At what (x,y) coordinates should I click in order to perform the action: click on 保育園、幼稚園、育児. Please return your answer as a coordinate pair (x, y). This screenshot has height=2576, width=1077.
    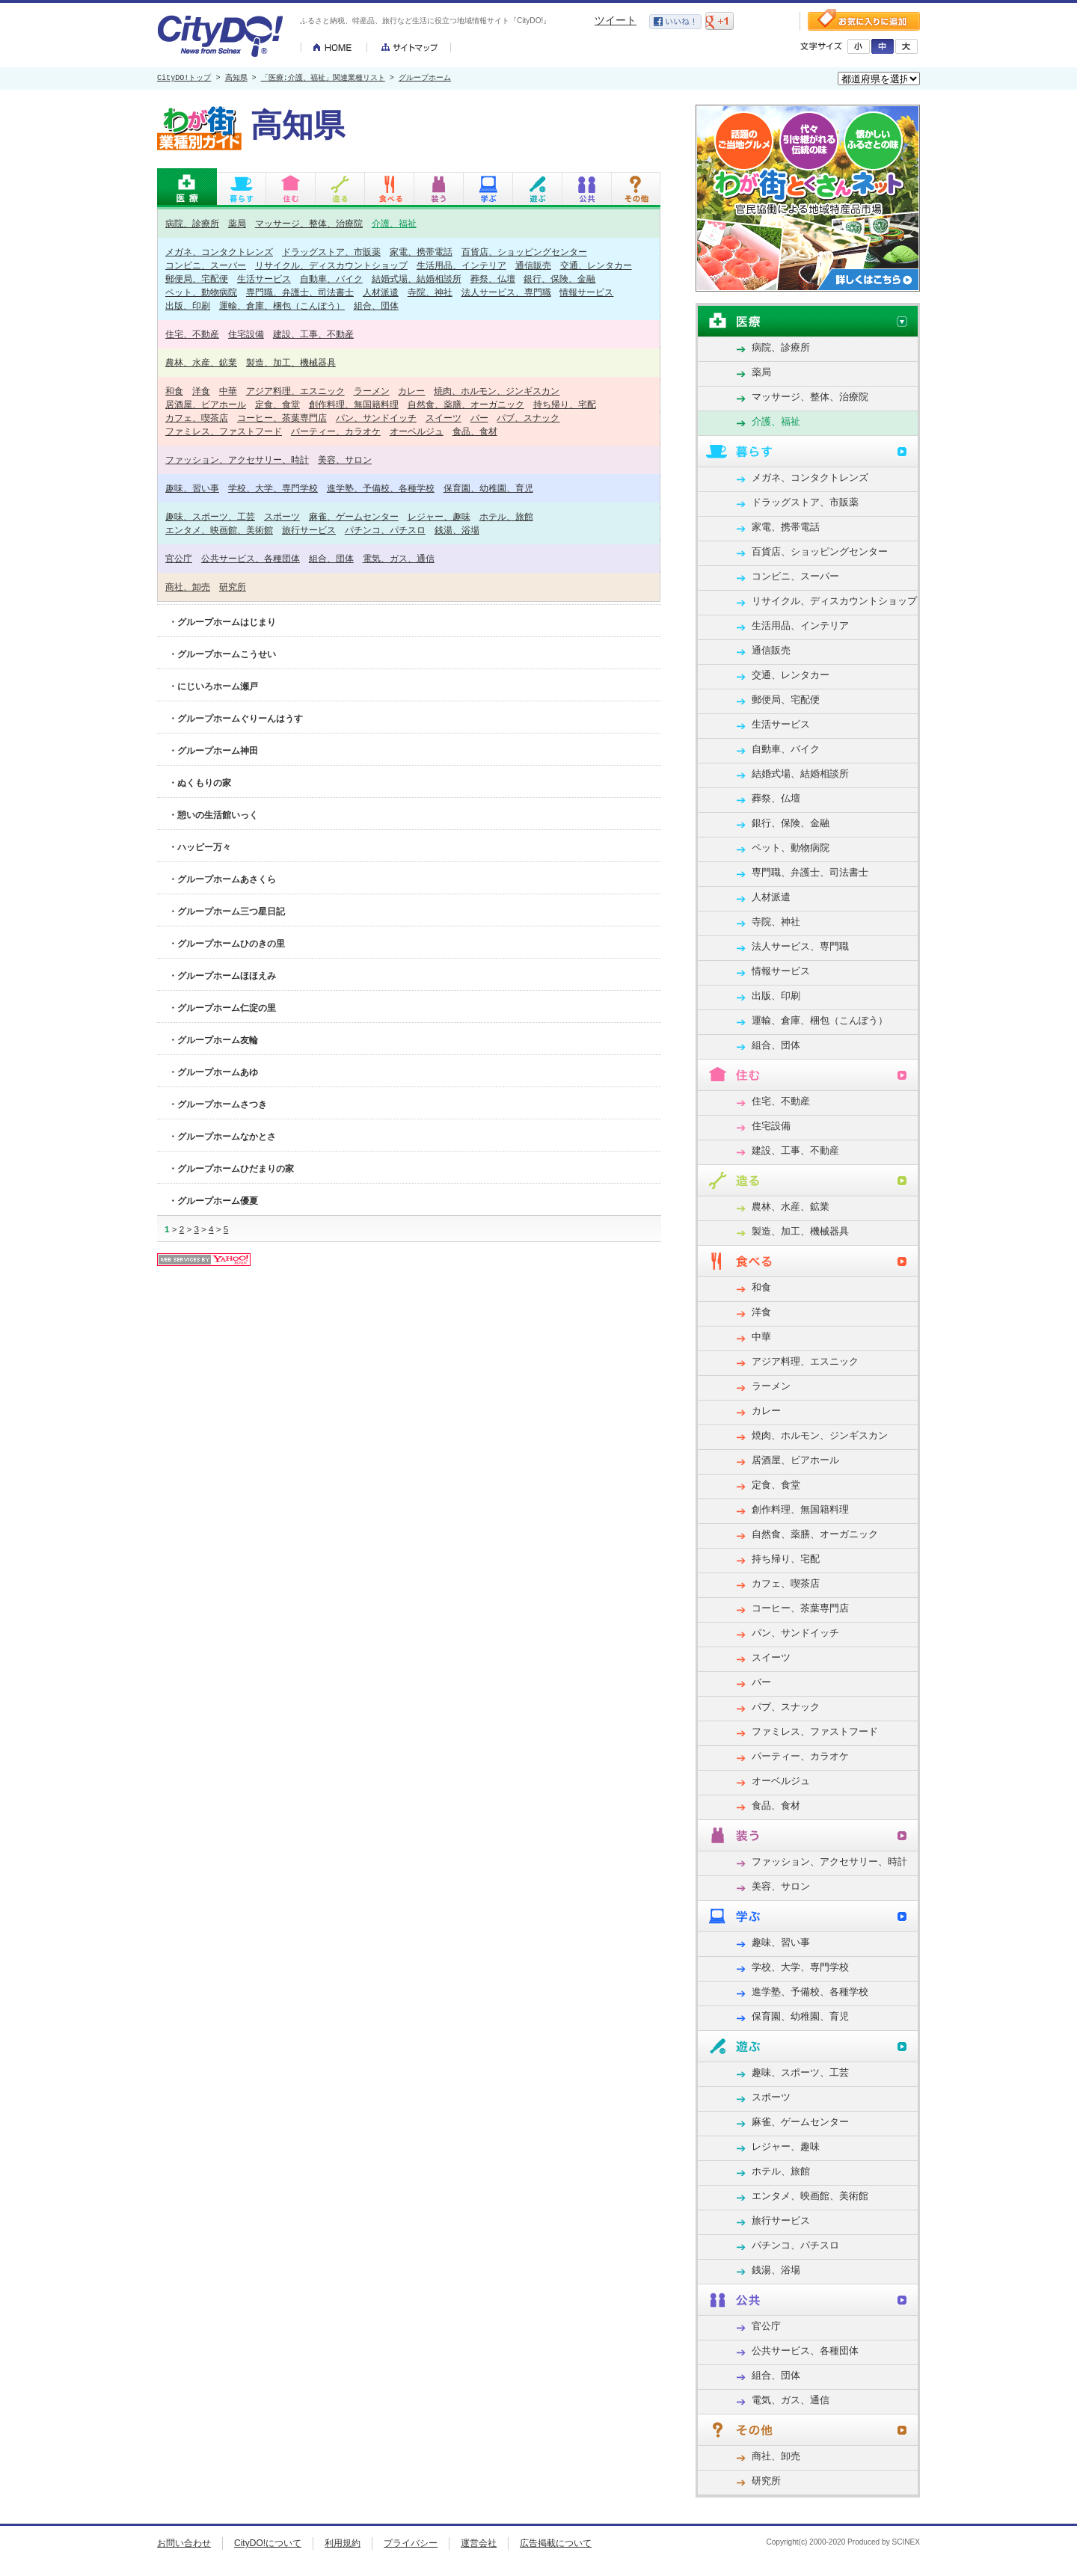
    Looking at the image, I should click on (488, 488).